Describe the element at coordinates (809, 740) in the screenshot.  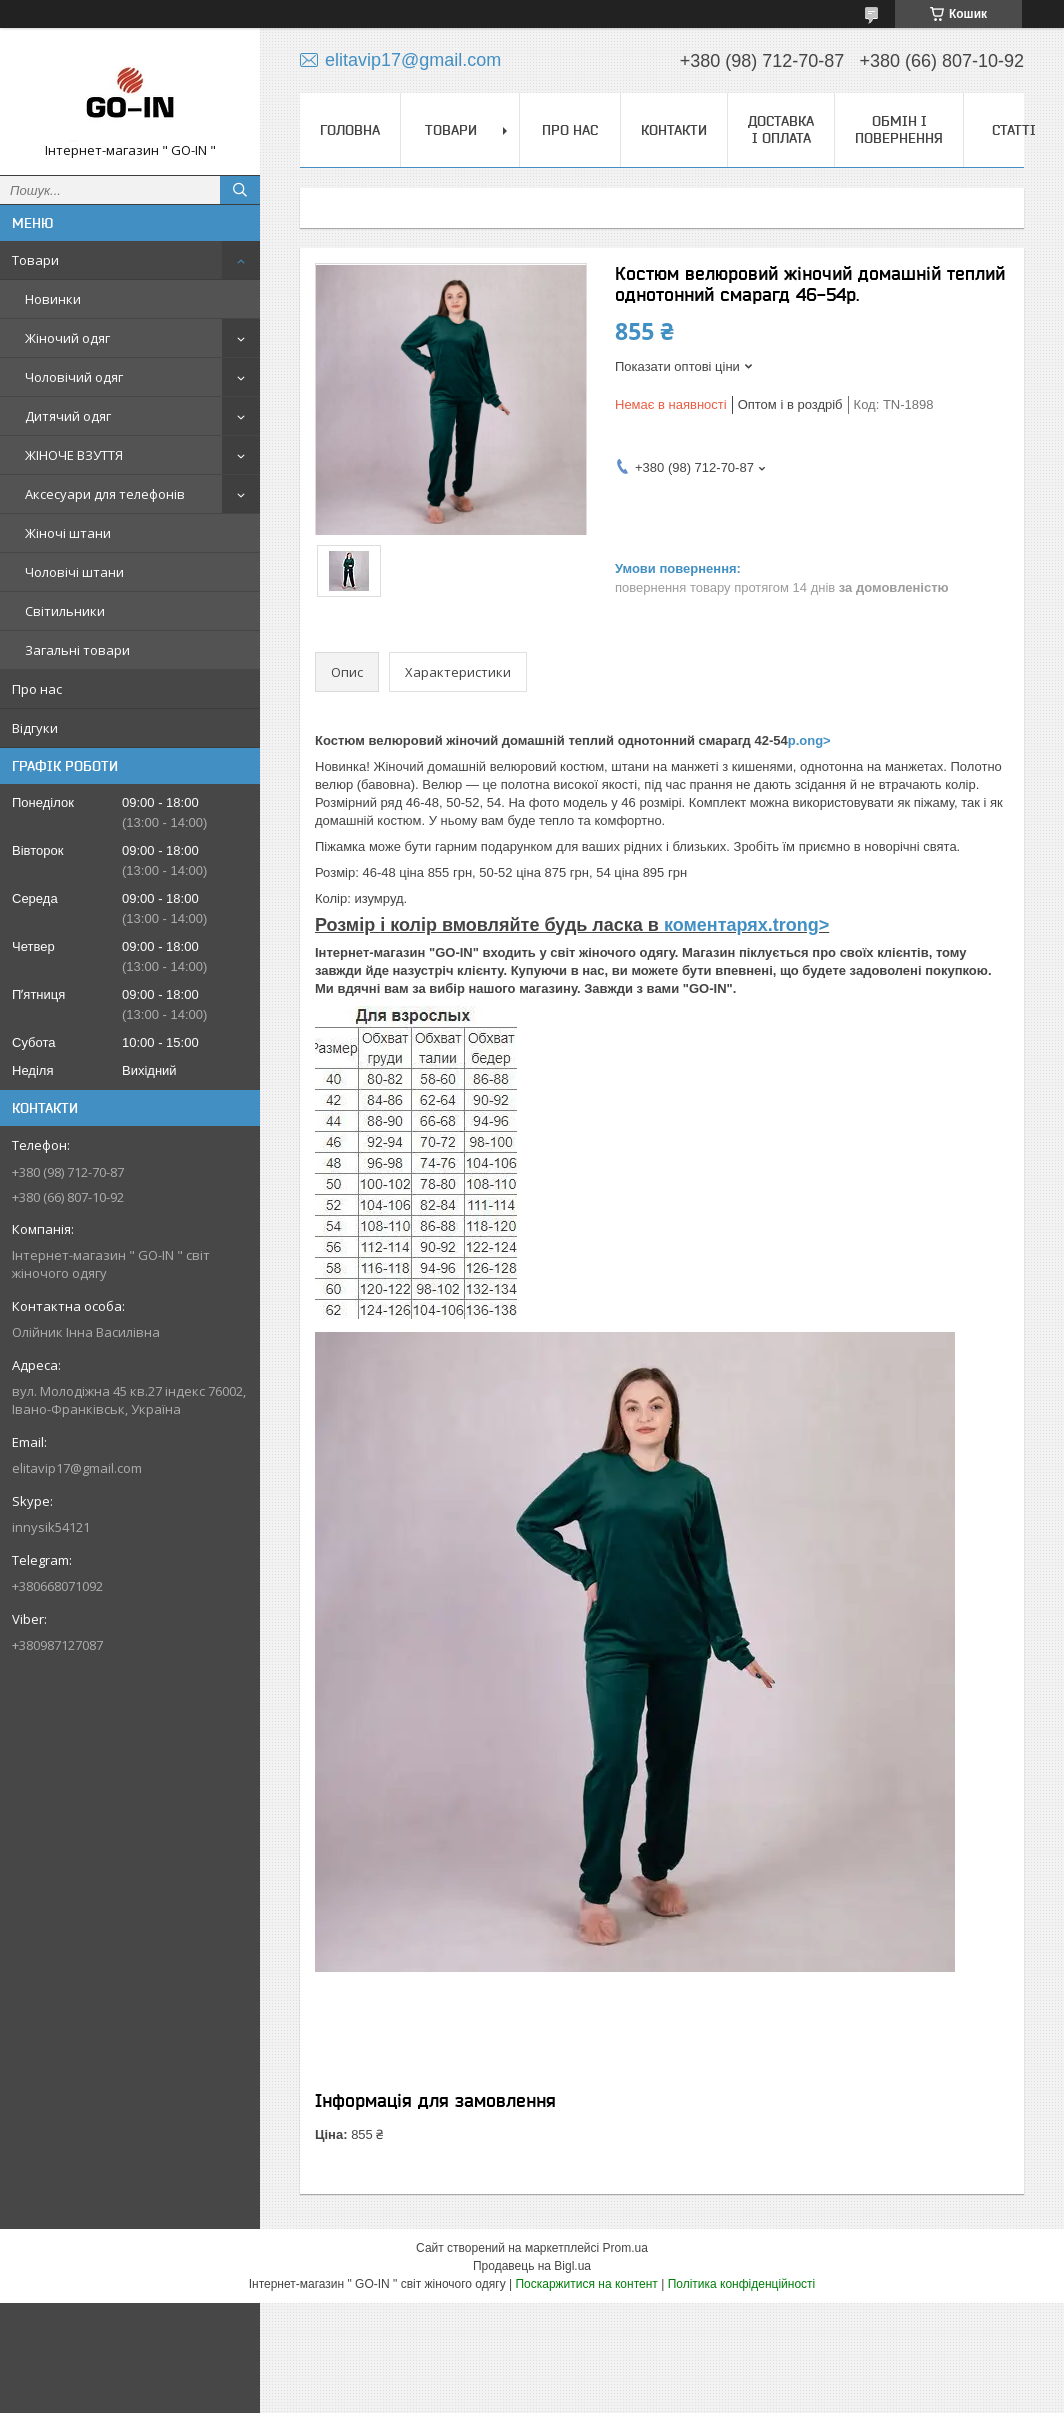
I see `р.ong>` at that location.